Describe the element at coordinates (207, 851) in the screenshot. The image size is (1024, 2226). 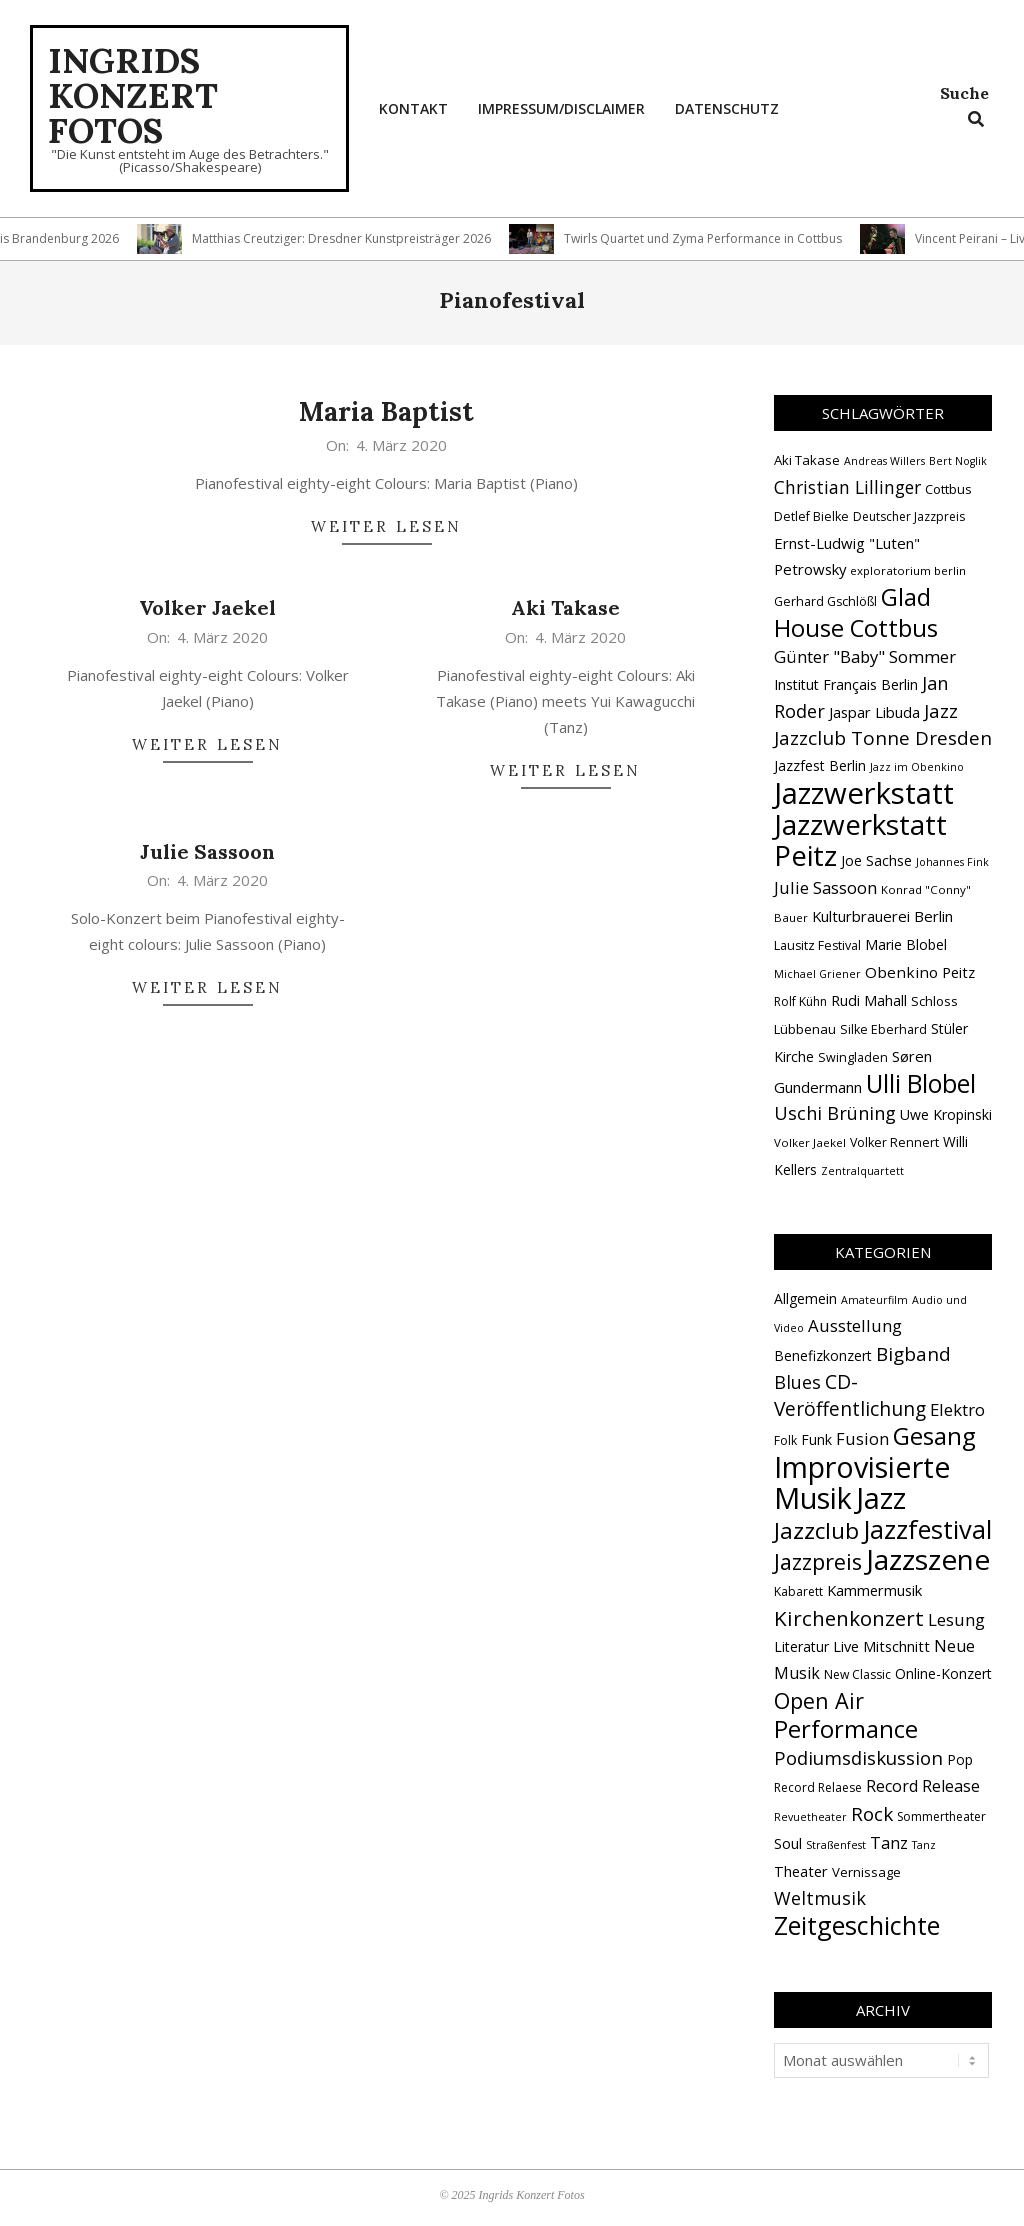
I see `Julie Sassoon` at that location.